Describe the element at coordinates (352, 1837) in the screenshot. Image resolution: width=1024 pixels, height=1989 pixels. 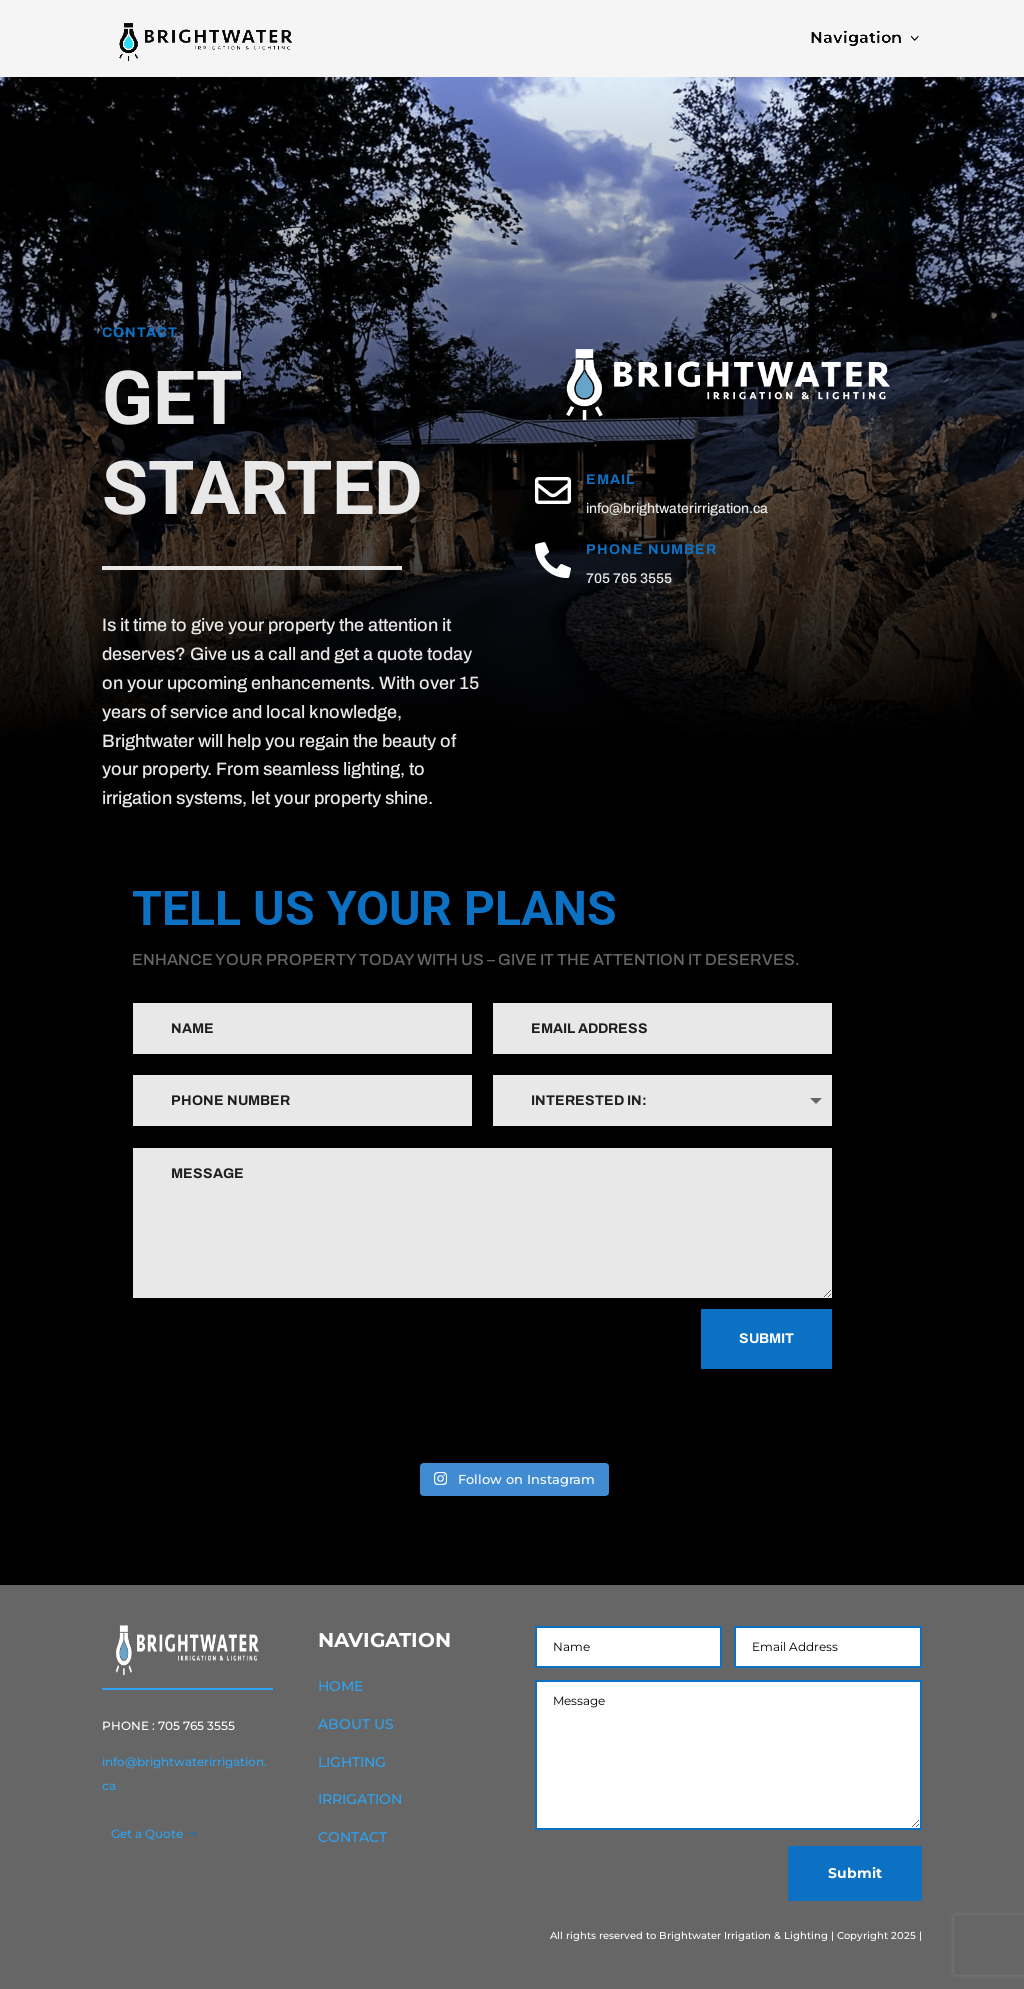
I see `CONTACT` at that location.